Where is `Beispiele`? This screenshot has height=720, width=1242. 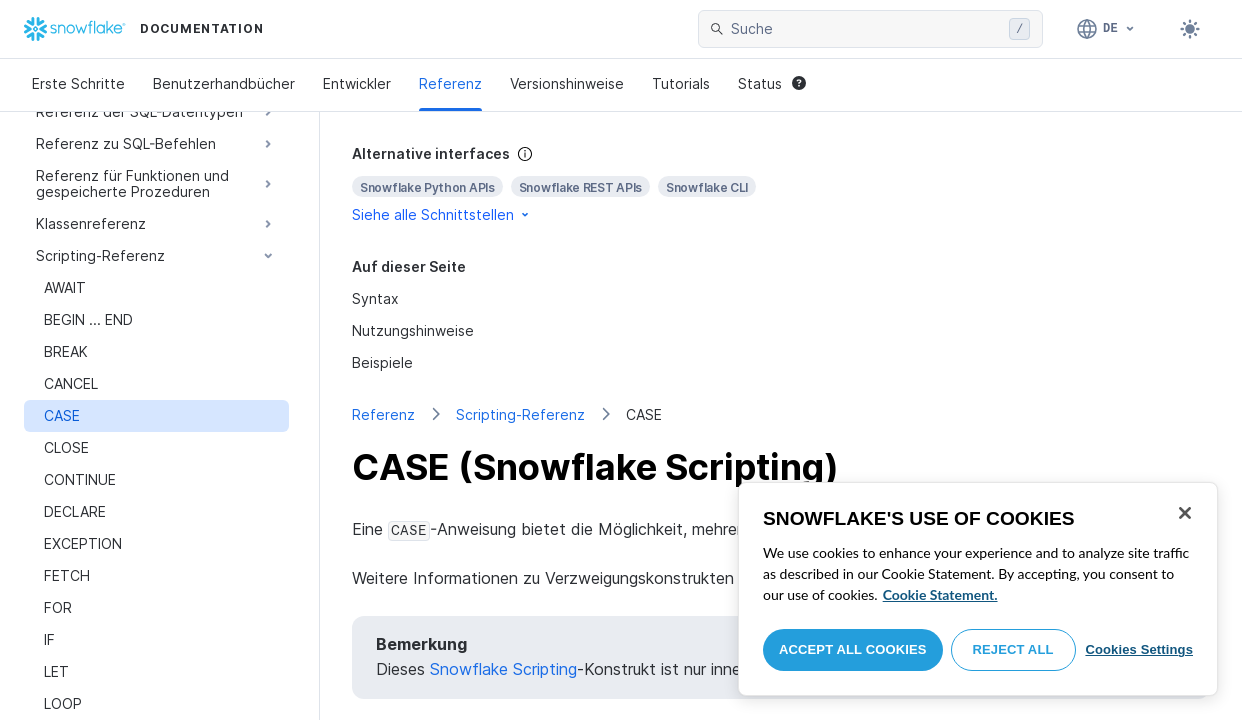
Beispiele is located at coordinates (382, 362).